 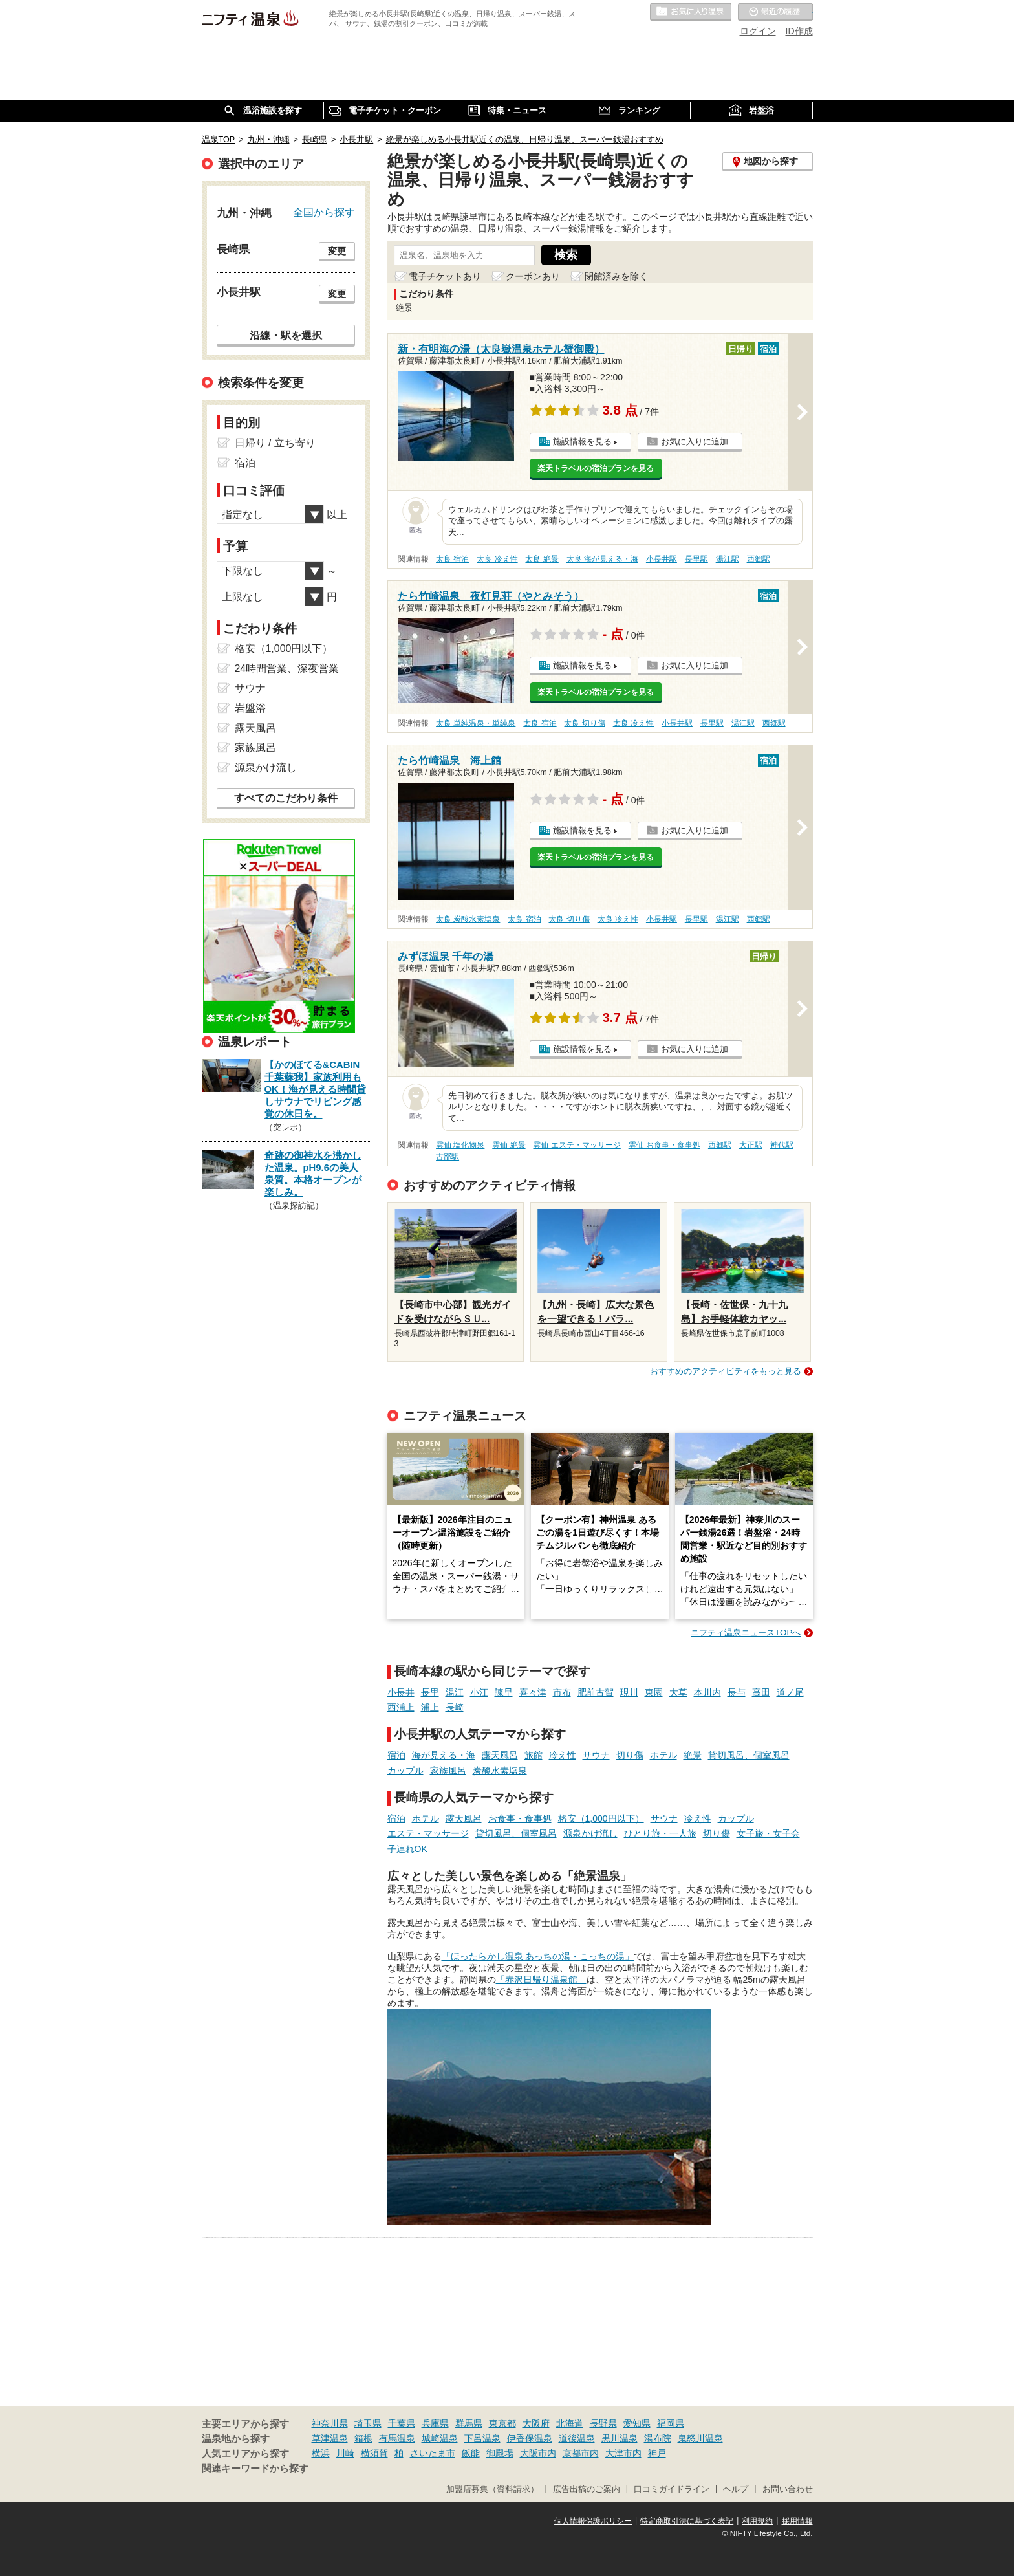 What do you see at coordinates (286, 335) in the screenshot?
I see `沿線・駅を選択` at bounding box center [286, 335].